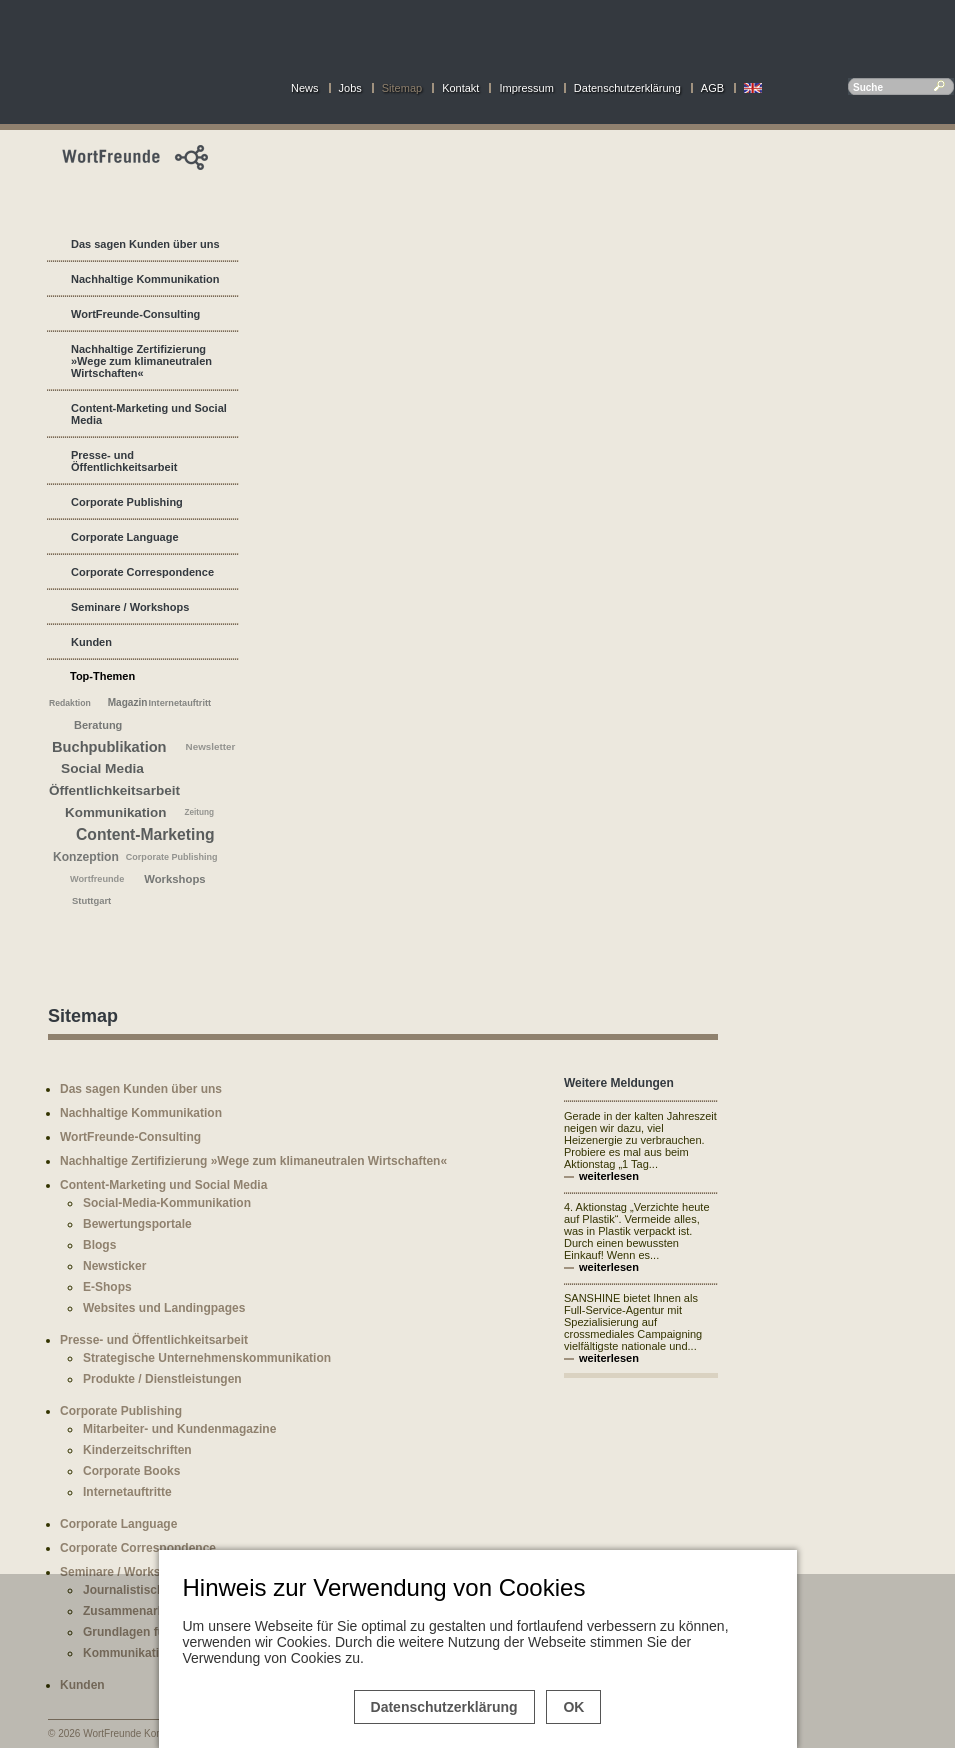 The height and width of the screenshot is (1748, 955). I want to click on AGB, so click(712, 88).